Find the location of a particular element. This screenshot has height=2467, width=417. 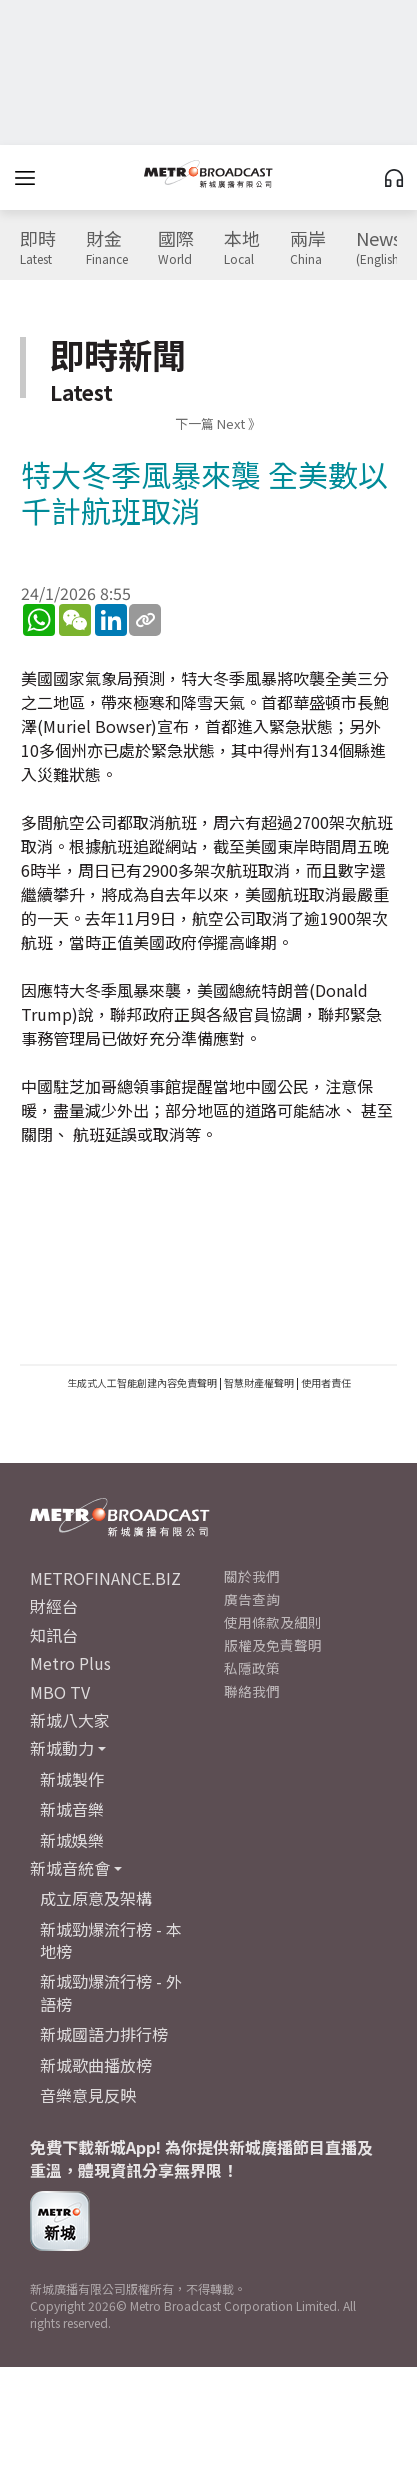

新城勁爆流行榜 - 外語榜 is located at coordinates (111, 1992).